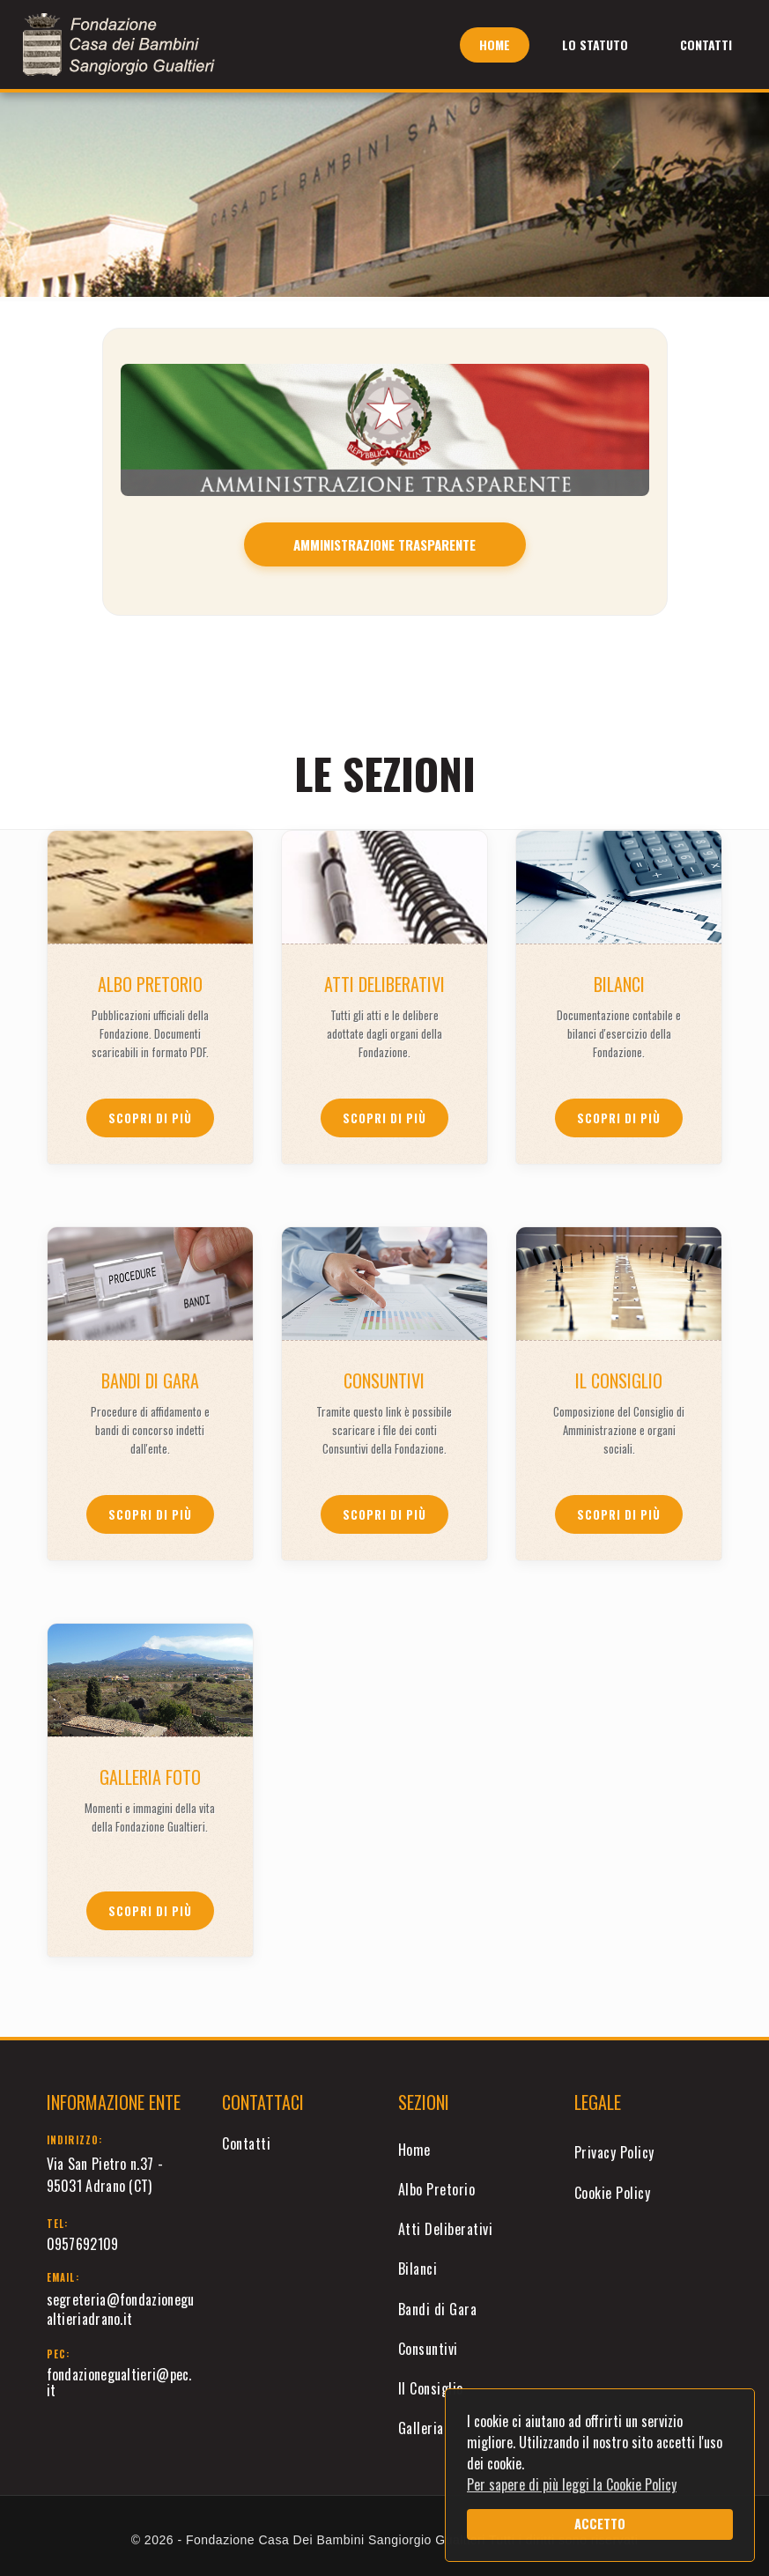  Describe the element at coordinates (614, 2152) in the screenshot. I see `Privacy Policy` at that location.